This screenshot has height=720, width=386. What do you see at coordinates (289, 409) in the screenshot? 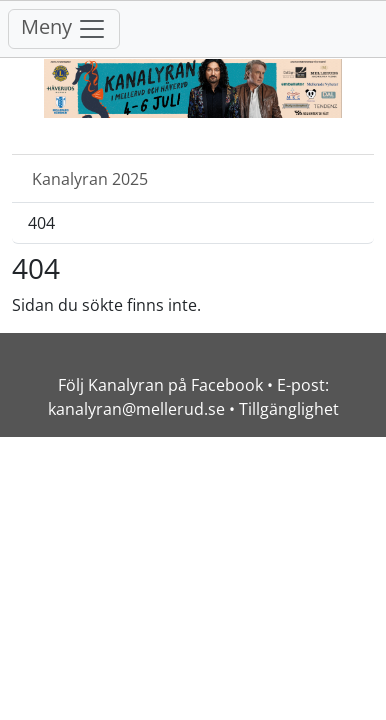
I see `Tillgänglighet` at bounding box center [289, 409].